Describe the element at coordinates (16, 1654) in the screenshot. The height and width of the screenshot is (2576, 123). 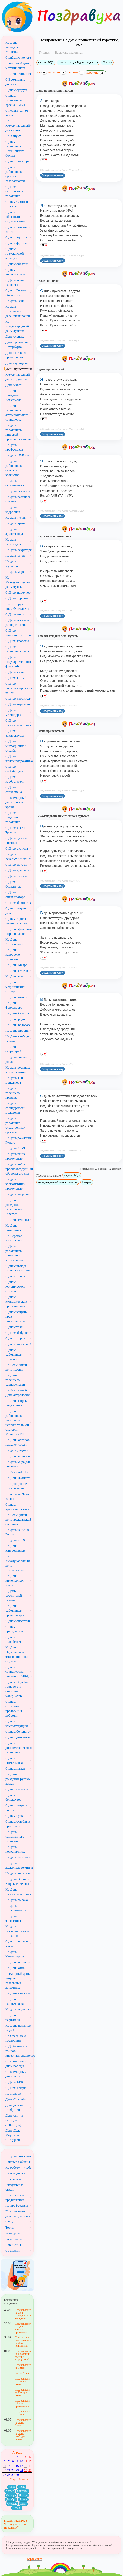
I see `На День Федеральной эмиграционной службы` at that location.